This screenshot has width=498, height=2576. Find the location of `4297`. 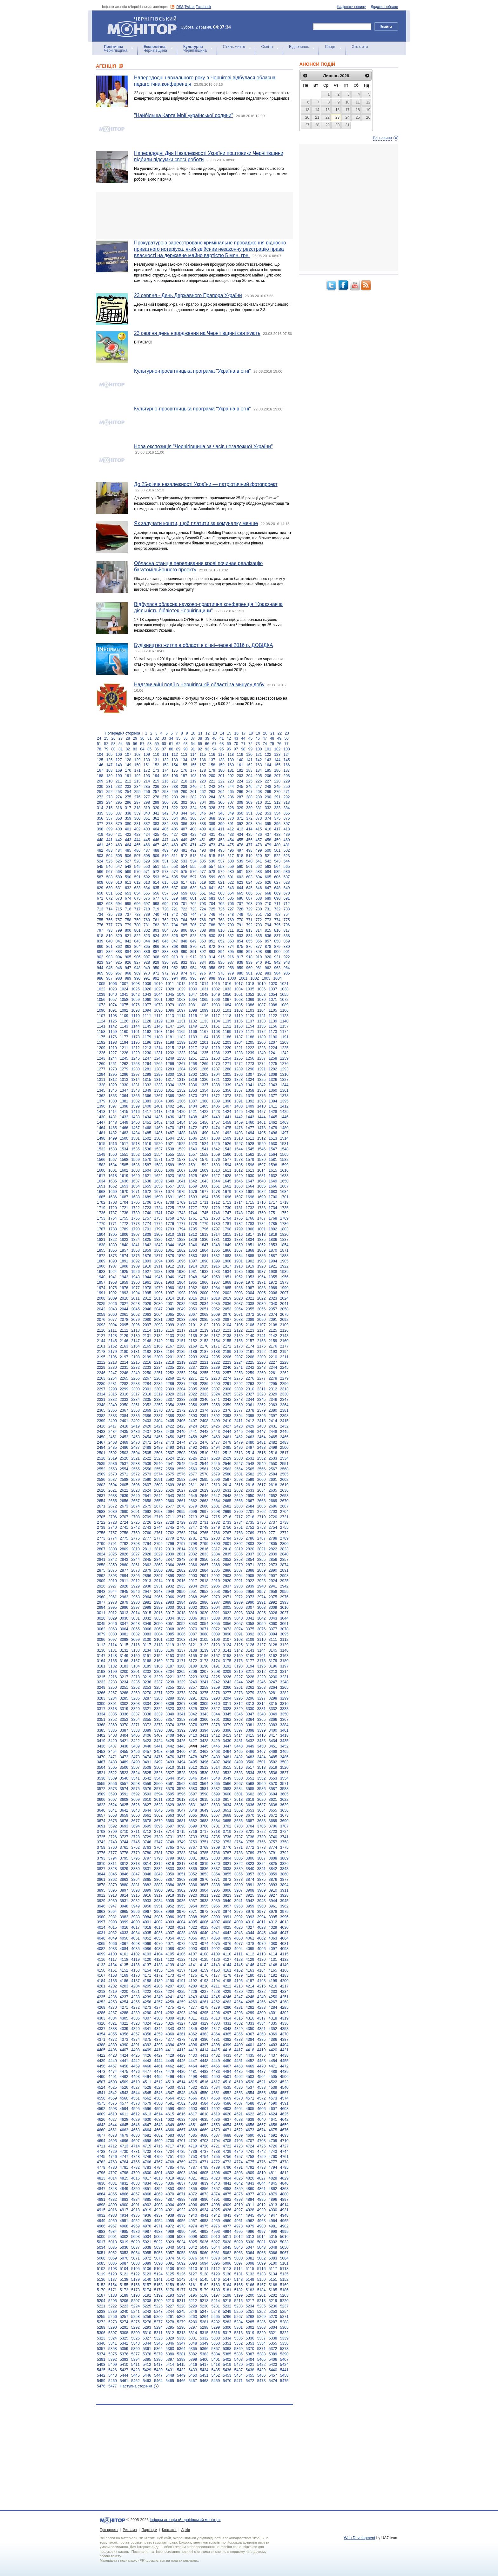

4297 is located at coordinates (227, 2013).